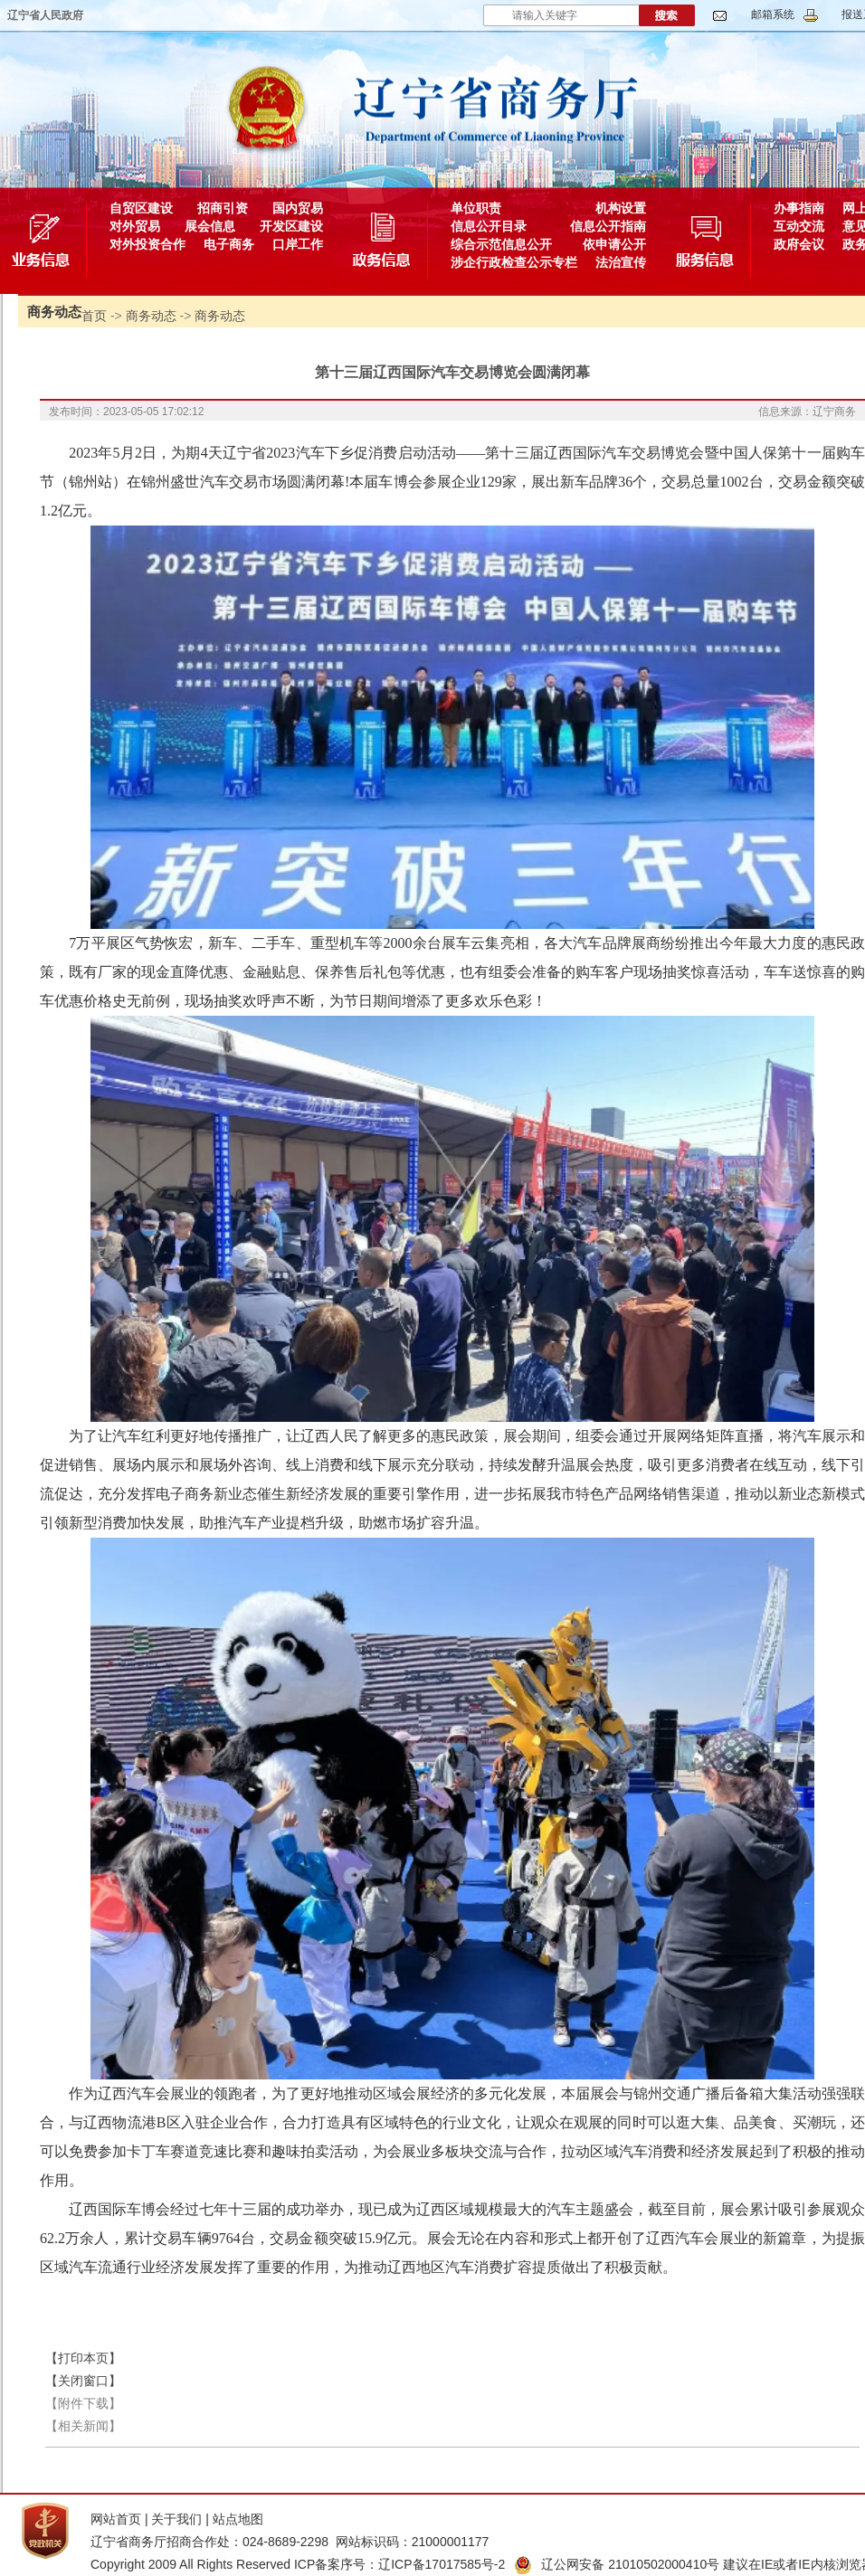  I want to click on 对外贸易, so click(134, 226).